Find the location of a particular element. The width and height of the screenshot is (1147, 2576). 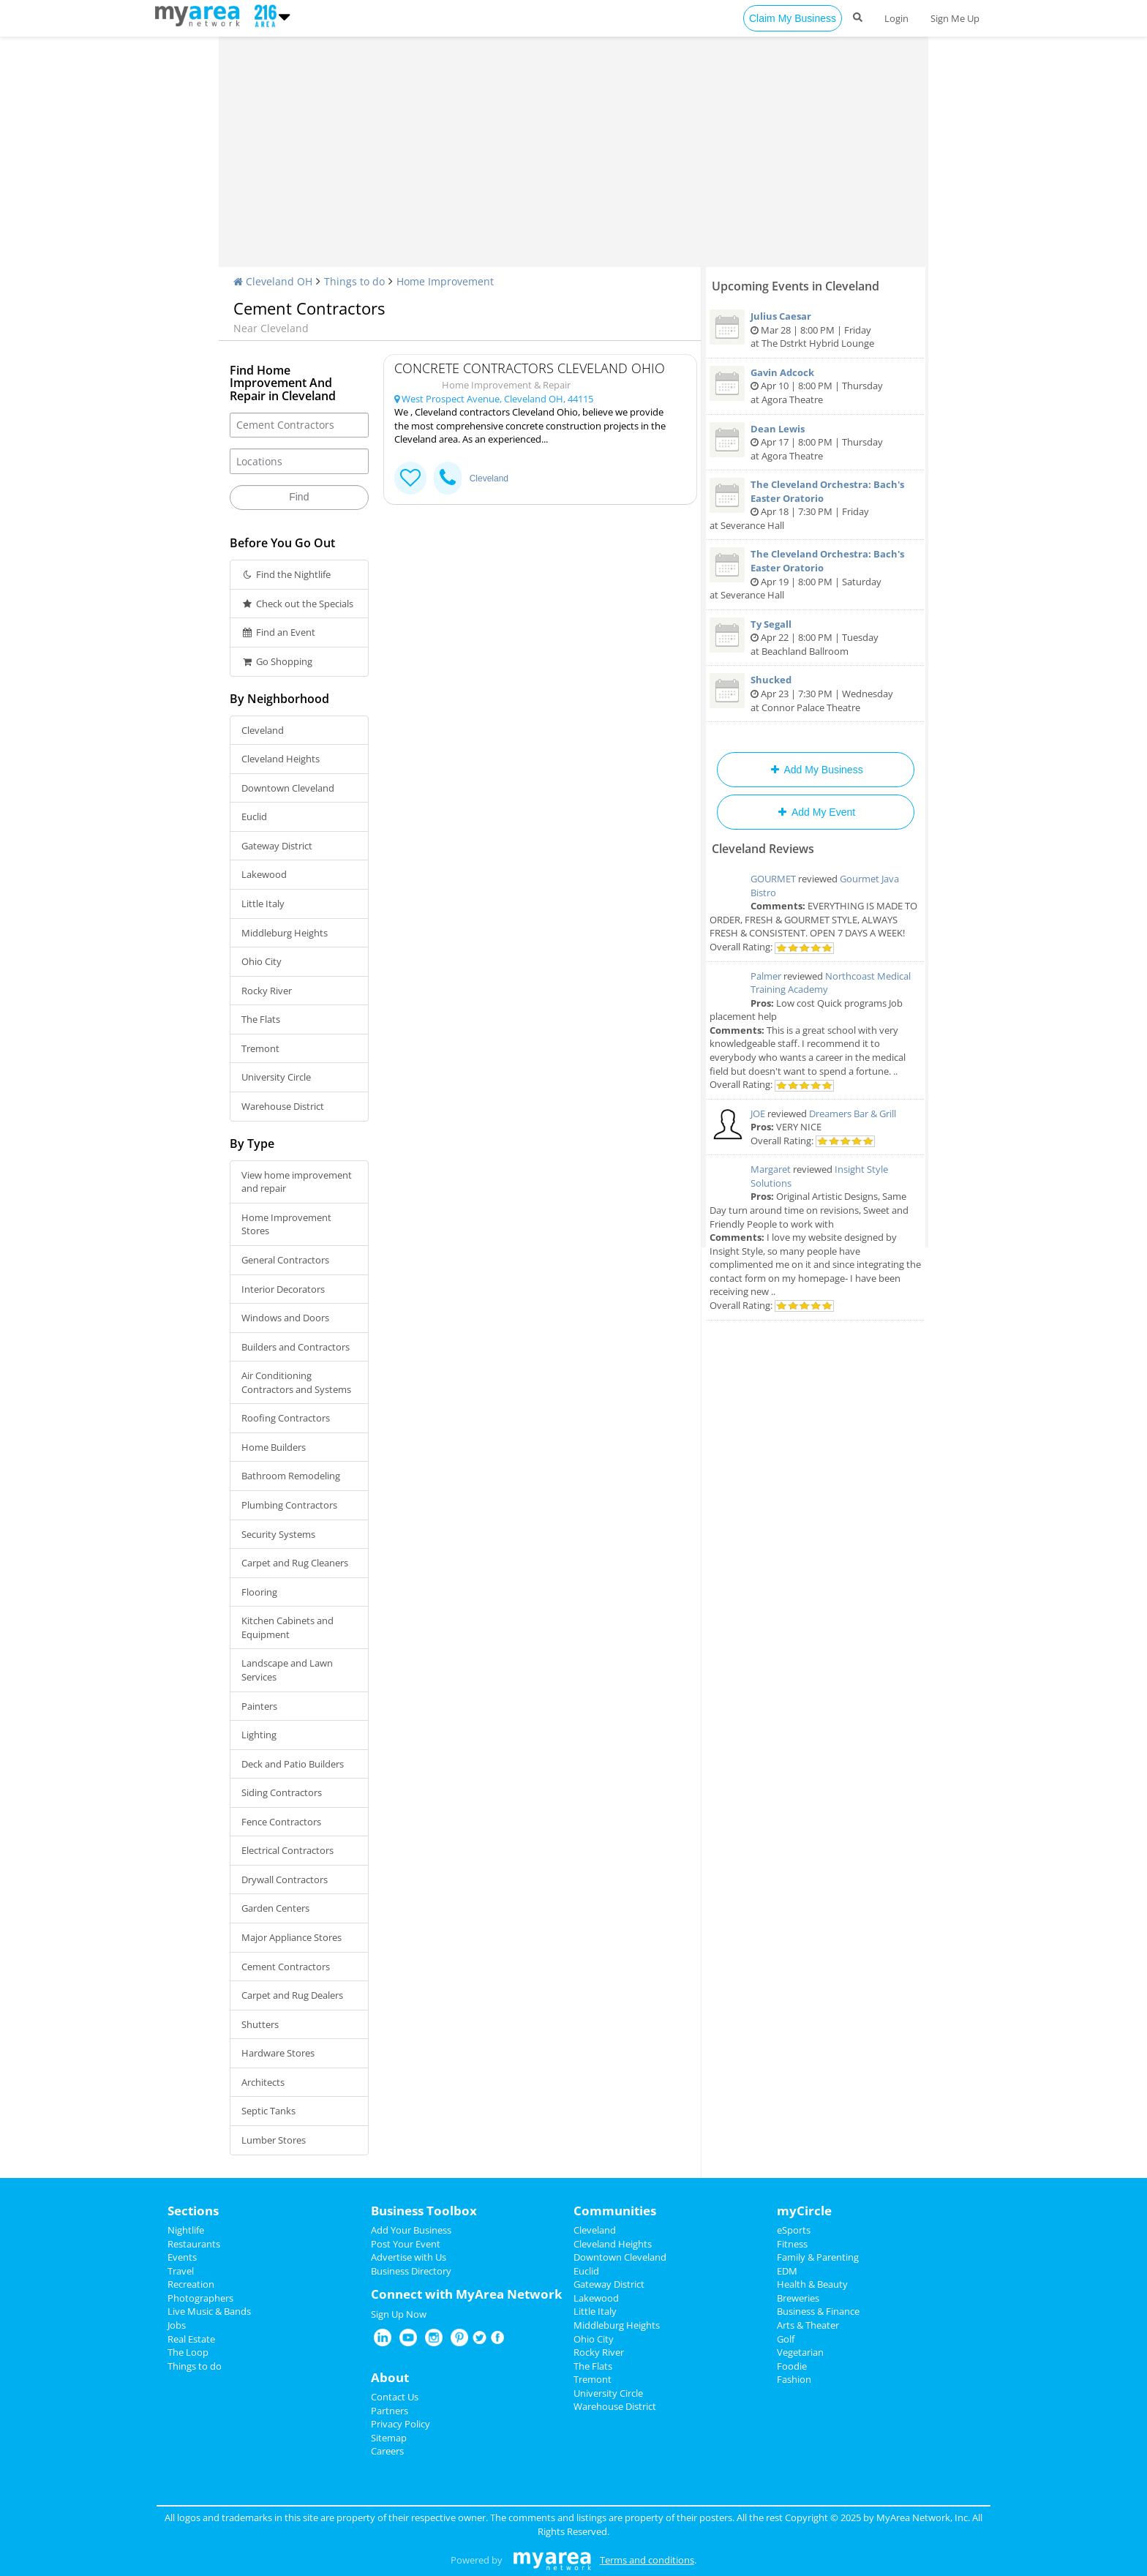

MyArea Network, Inc is located at coordinates (922, 2517).